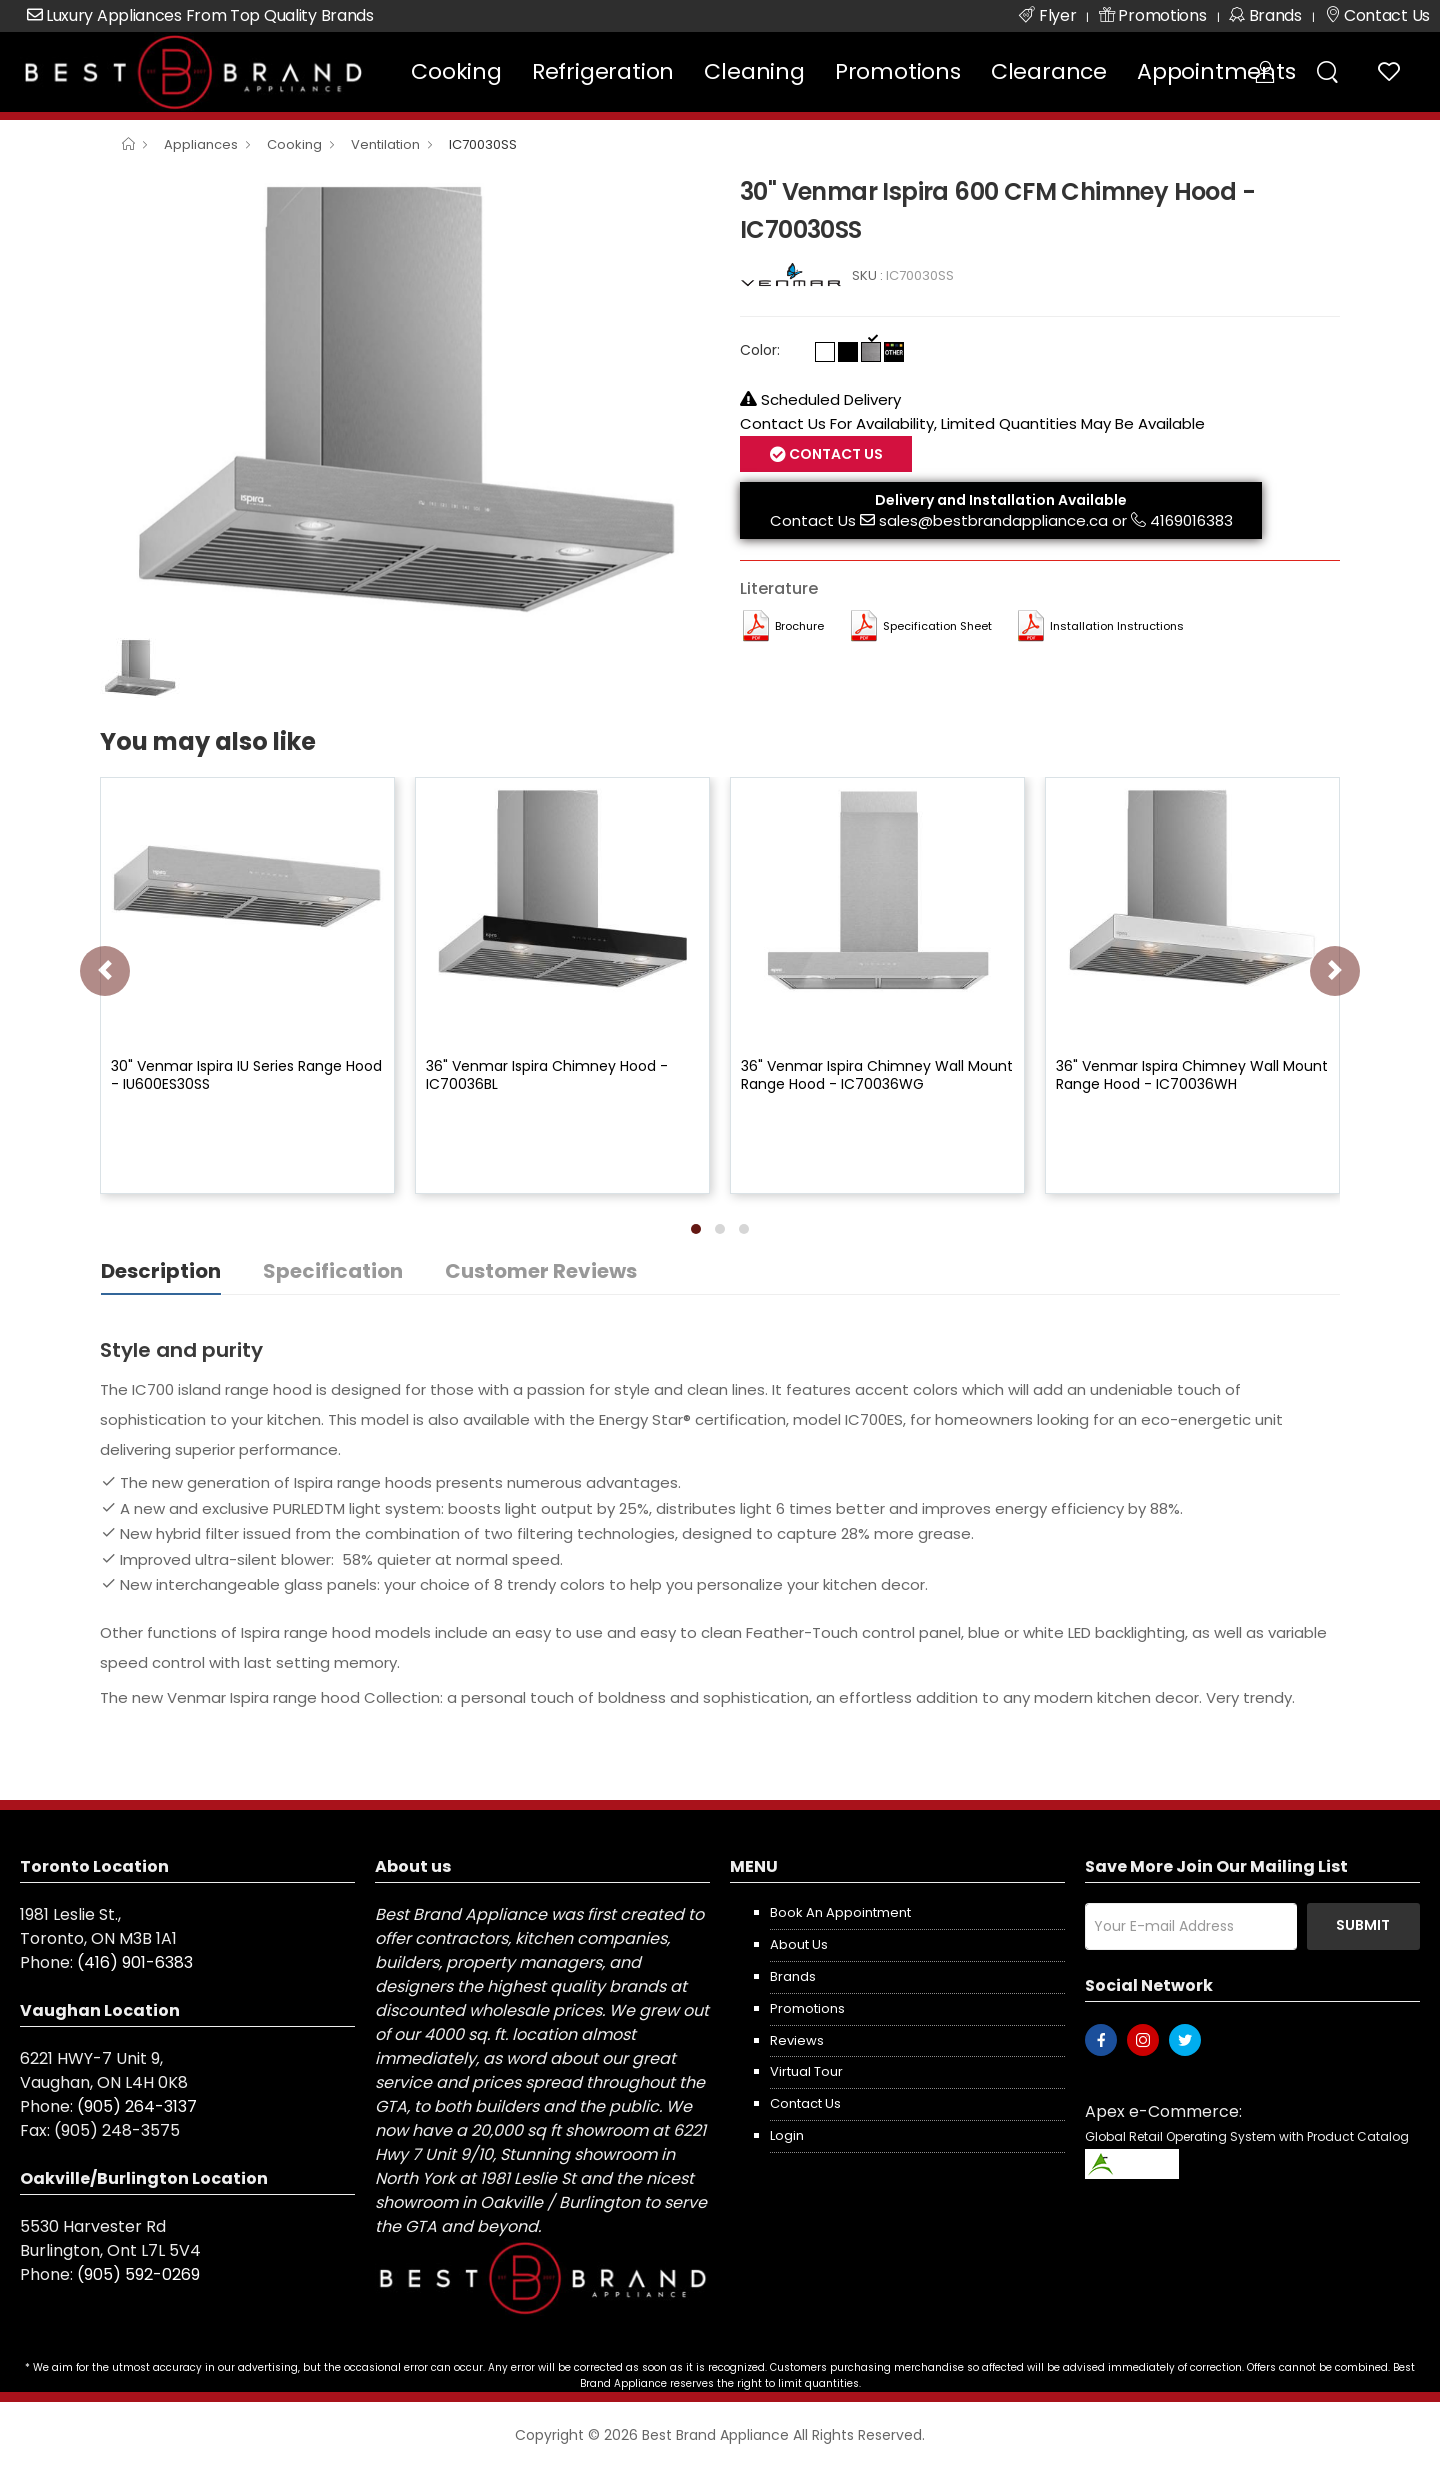 The width and height of the screenshot is (1440, 2469). Describe the element at coordinates (1001, 500) in the screenshot. I see `Delivery and Installation Available` at that location.